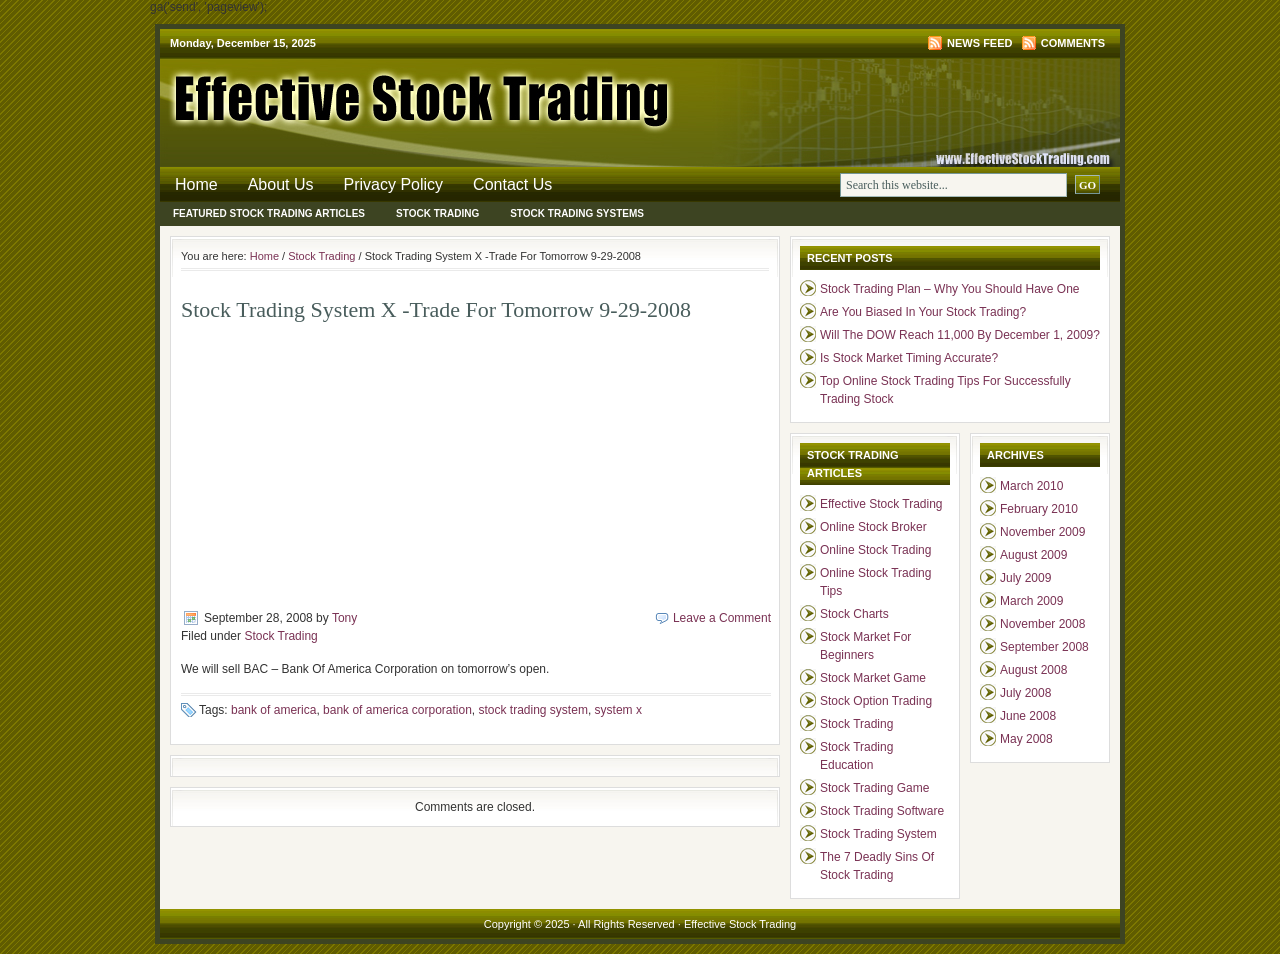  What do you see at coordinates (1028, 716) in the screenshot?
I see `June 2008` at bounding box center [1028, 716].